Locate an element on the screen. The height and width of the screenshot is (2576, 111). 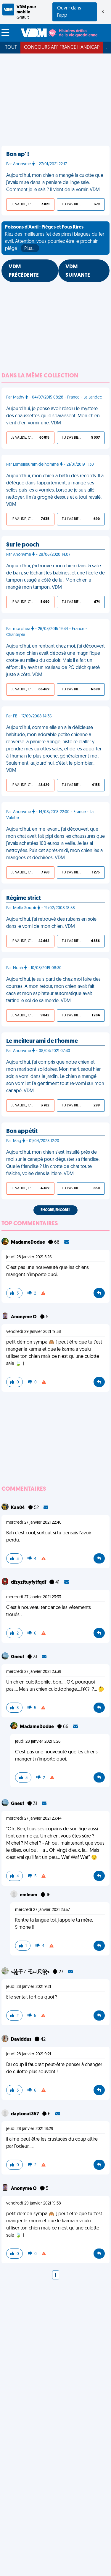
jeudi 28 janvier 2021 9:21 is located at coordinates (28, 1987).